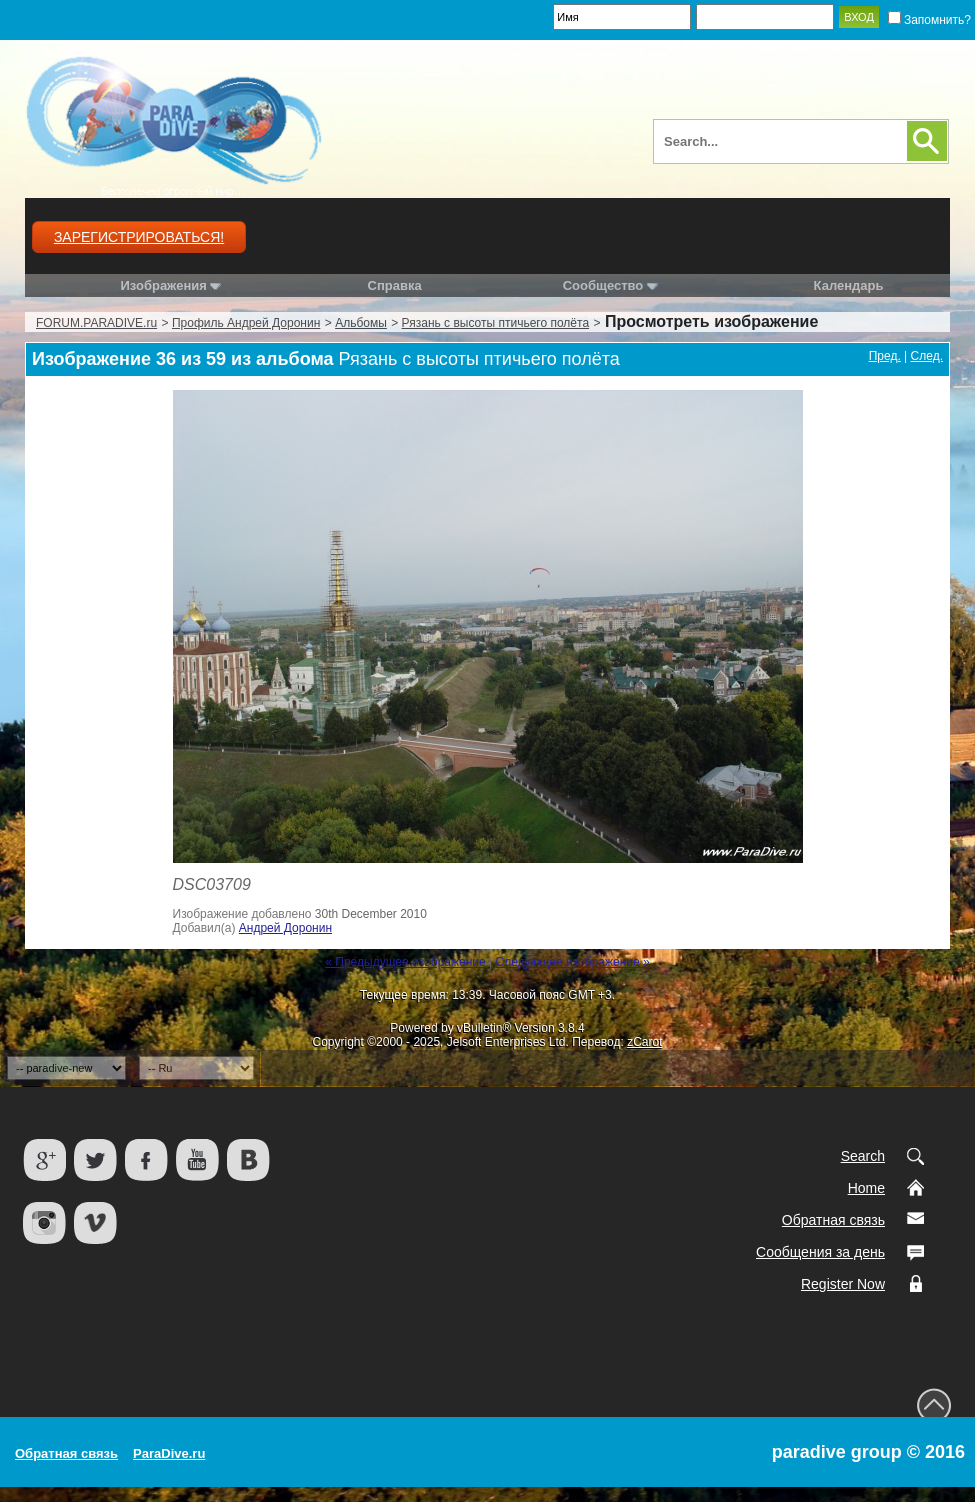  What do you see at coordinates (843, 1284) in the screenshot?
I see `Register Now` at bounding box center [843, 1284].